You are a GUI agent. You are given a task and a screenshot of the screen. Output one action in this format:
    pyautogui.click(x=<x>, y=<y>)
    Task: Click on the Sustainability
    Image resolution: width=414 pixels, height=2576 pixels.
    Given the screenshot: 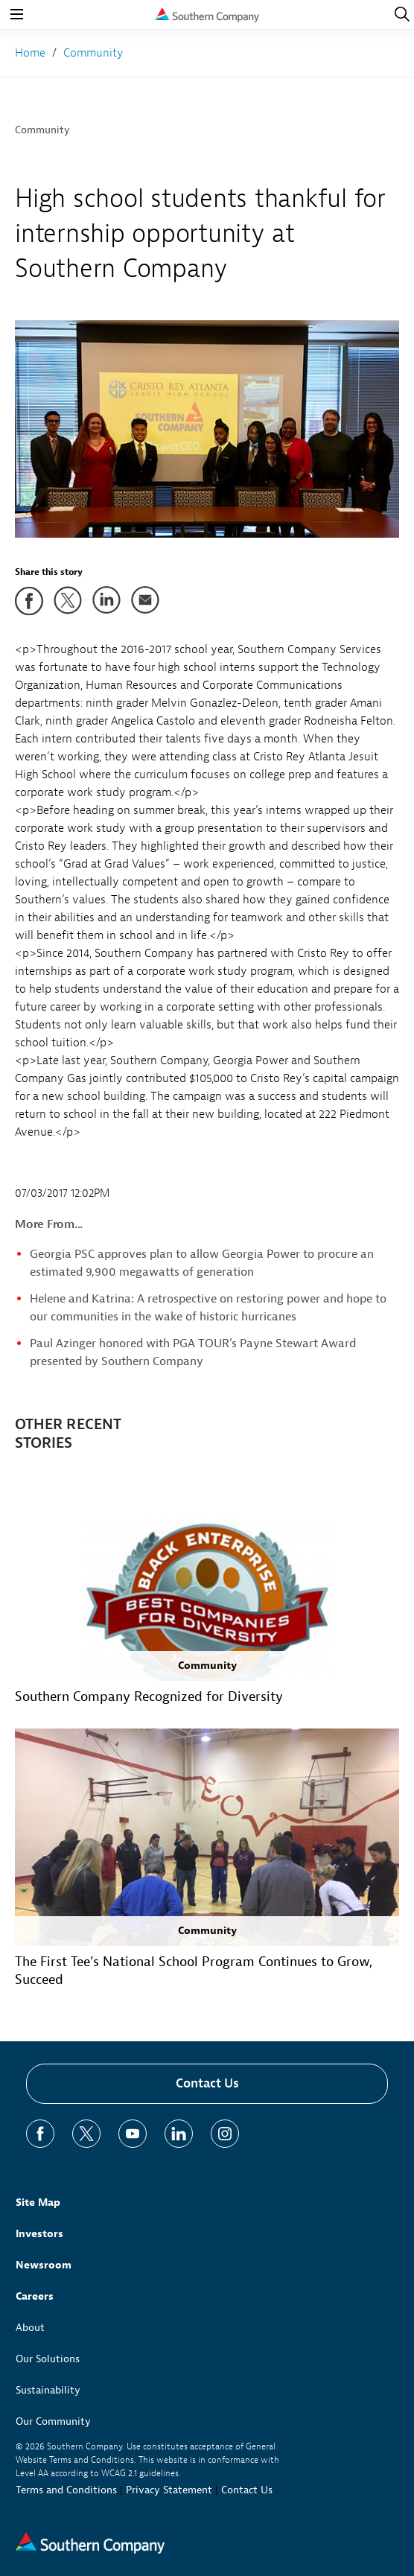 What is the action you would take?
    pyautogui.click(x=48, y=2390)
    